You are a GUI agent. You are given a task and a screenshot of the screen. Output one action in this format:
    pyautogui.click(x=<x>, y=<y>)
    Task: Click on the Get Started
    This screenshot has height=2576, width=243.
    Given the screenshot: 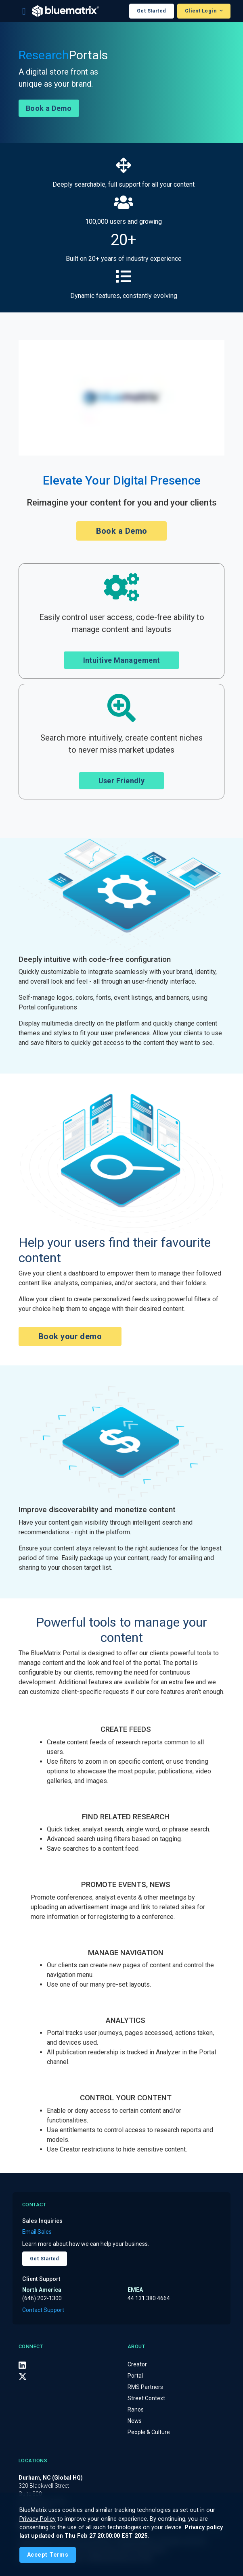 What is the action you would take?
    pyautogui.click(x=151, y=11)
    